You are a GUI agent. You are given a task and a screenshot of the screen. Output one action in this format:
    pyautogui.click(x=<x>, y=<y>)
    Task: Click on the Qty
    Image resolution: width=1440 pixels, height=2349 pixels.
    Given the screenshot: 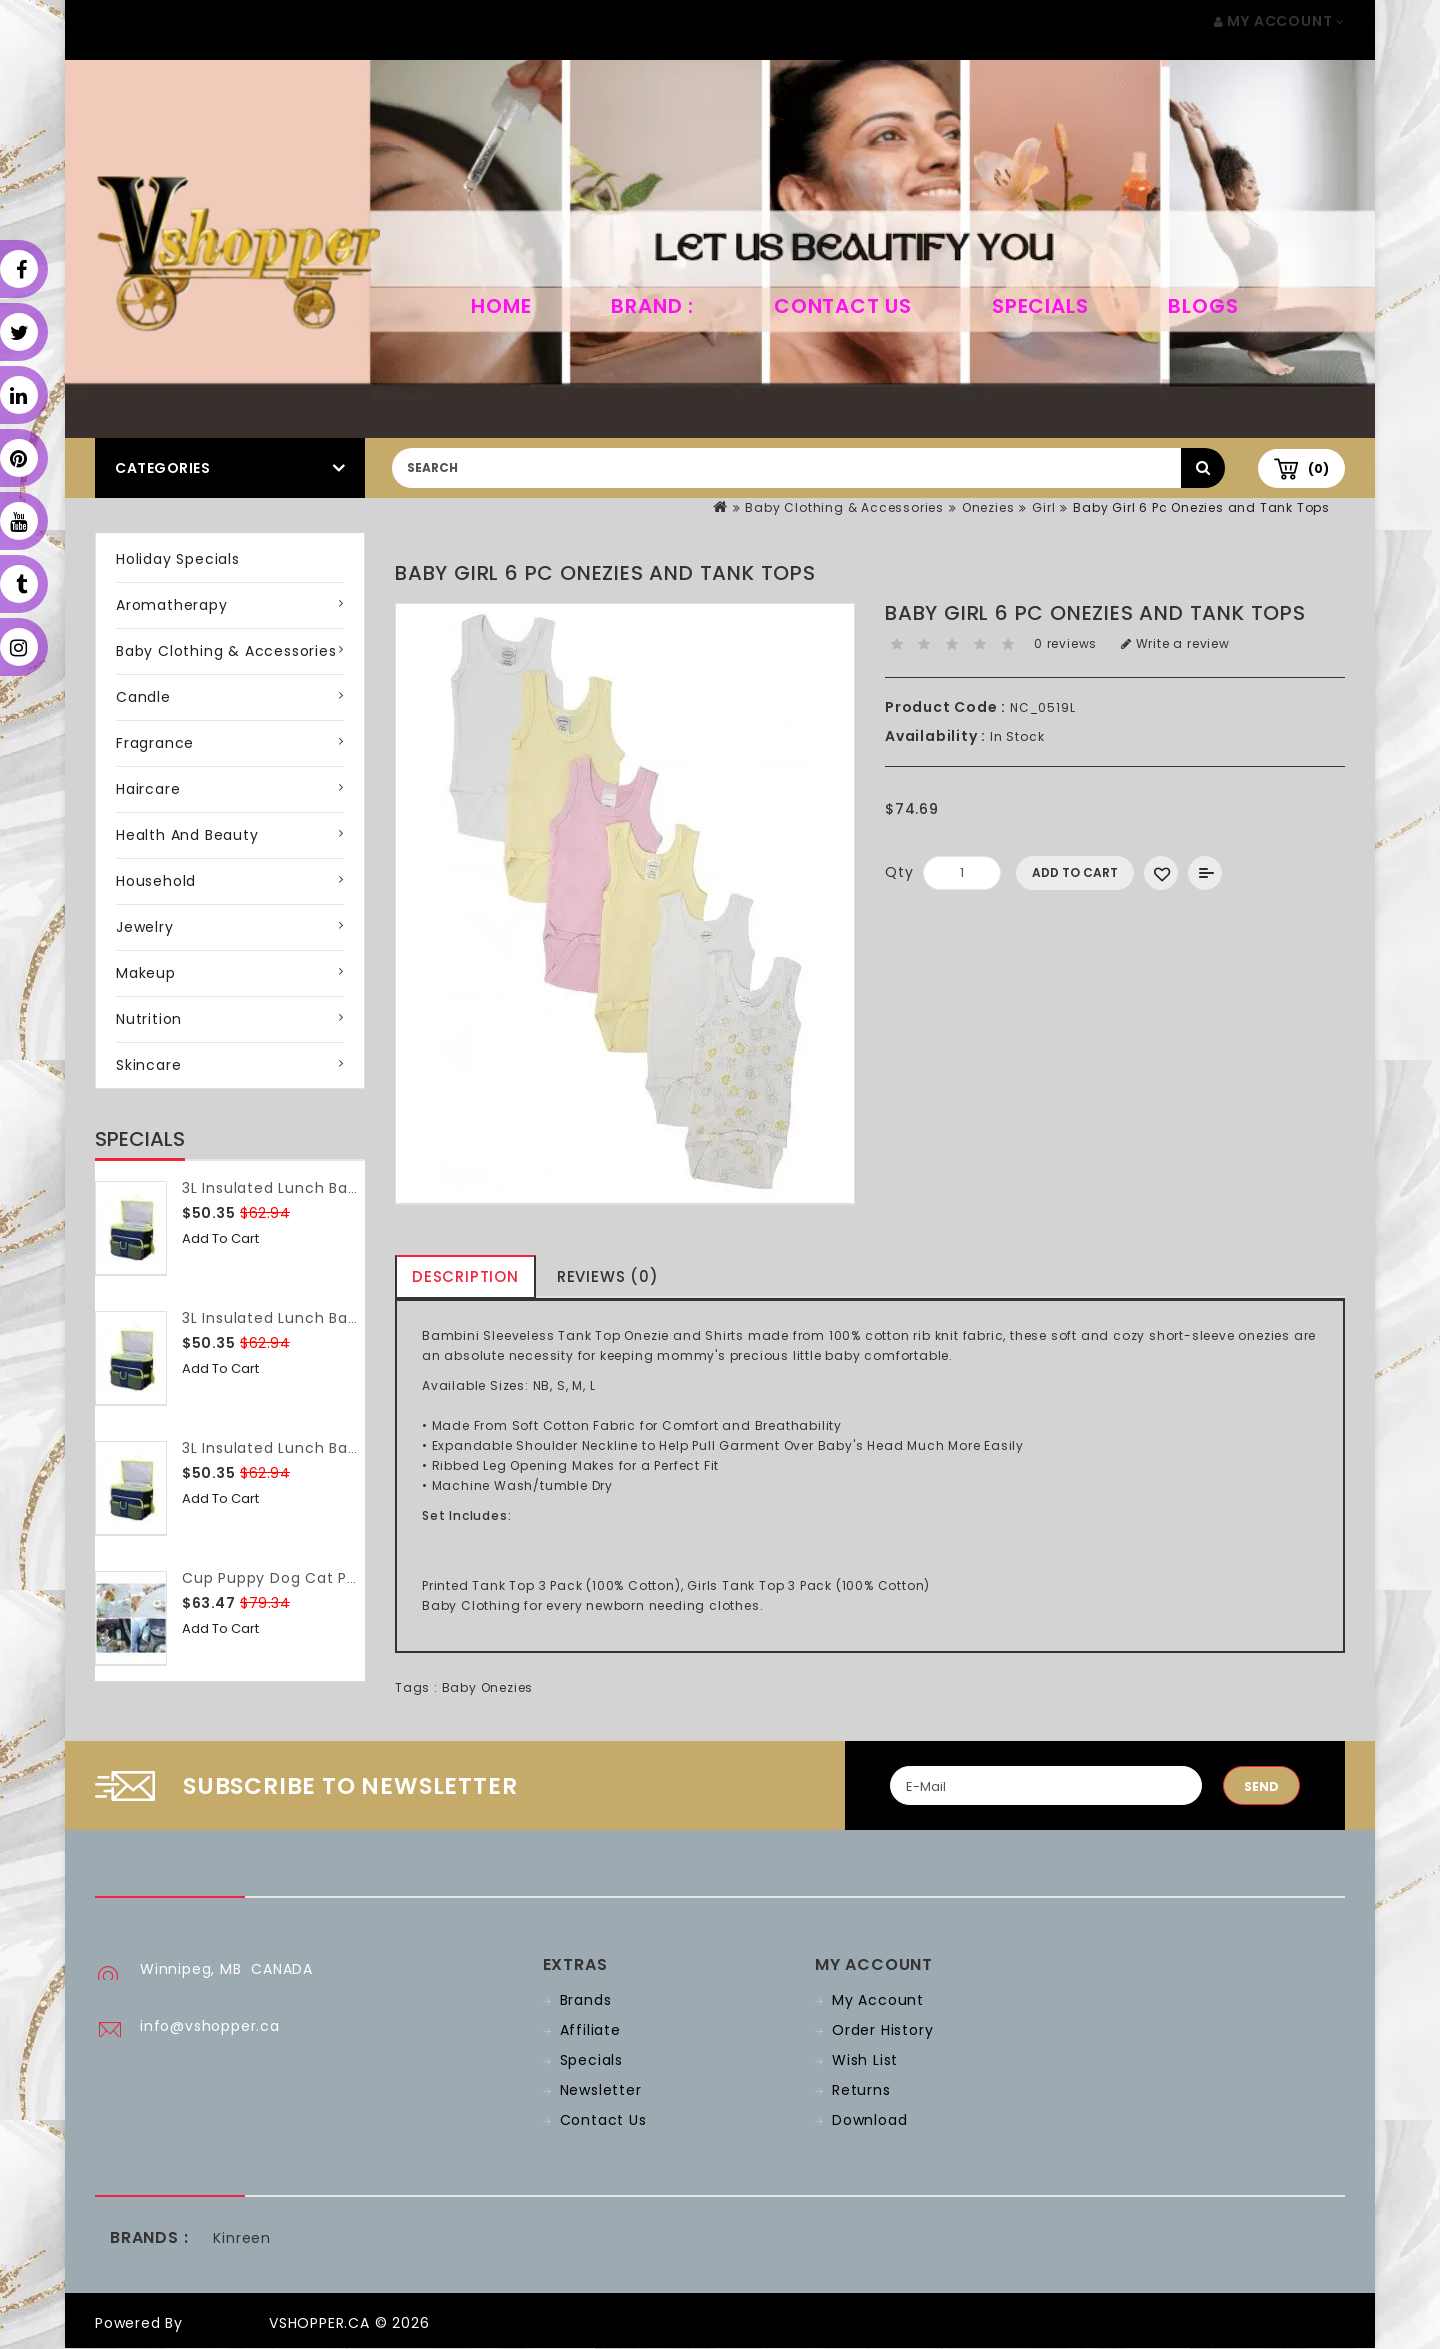 What is the action you would take?
    pyautogui.click(x=899, y=872)
    